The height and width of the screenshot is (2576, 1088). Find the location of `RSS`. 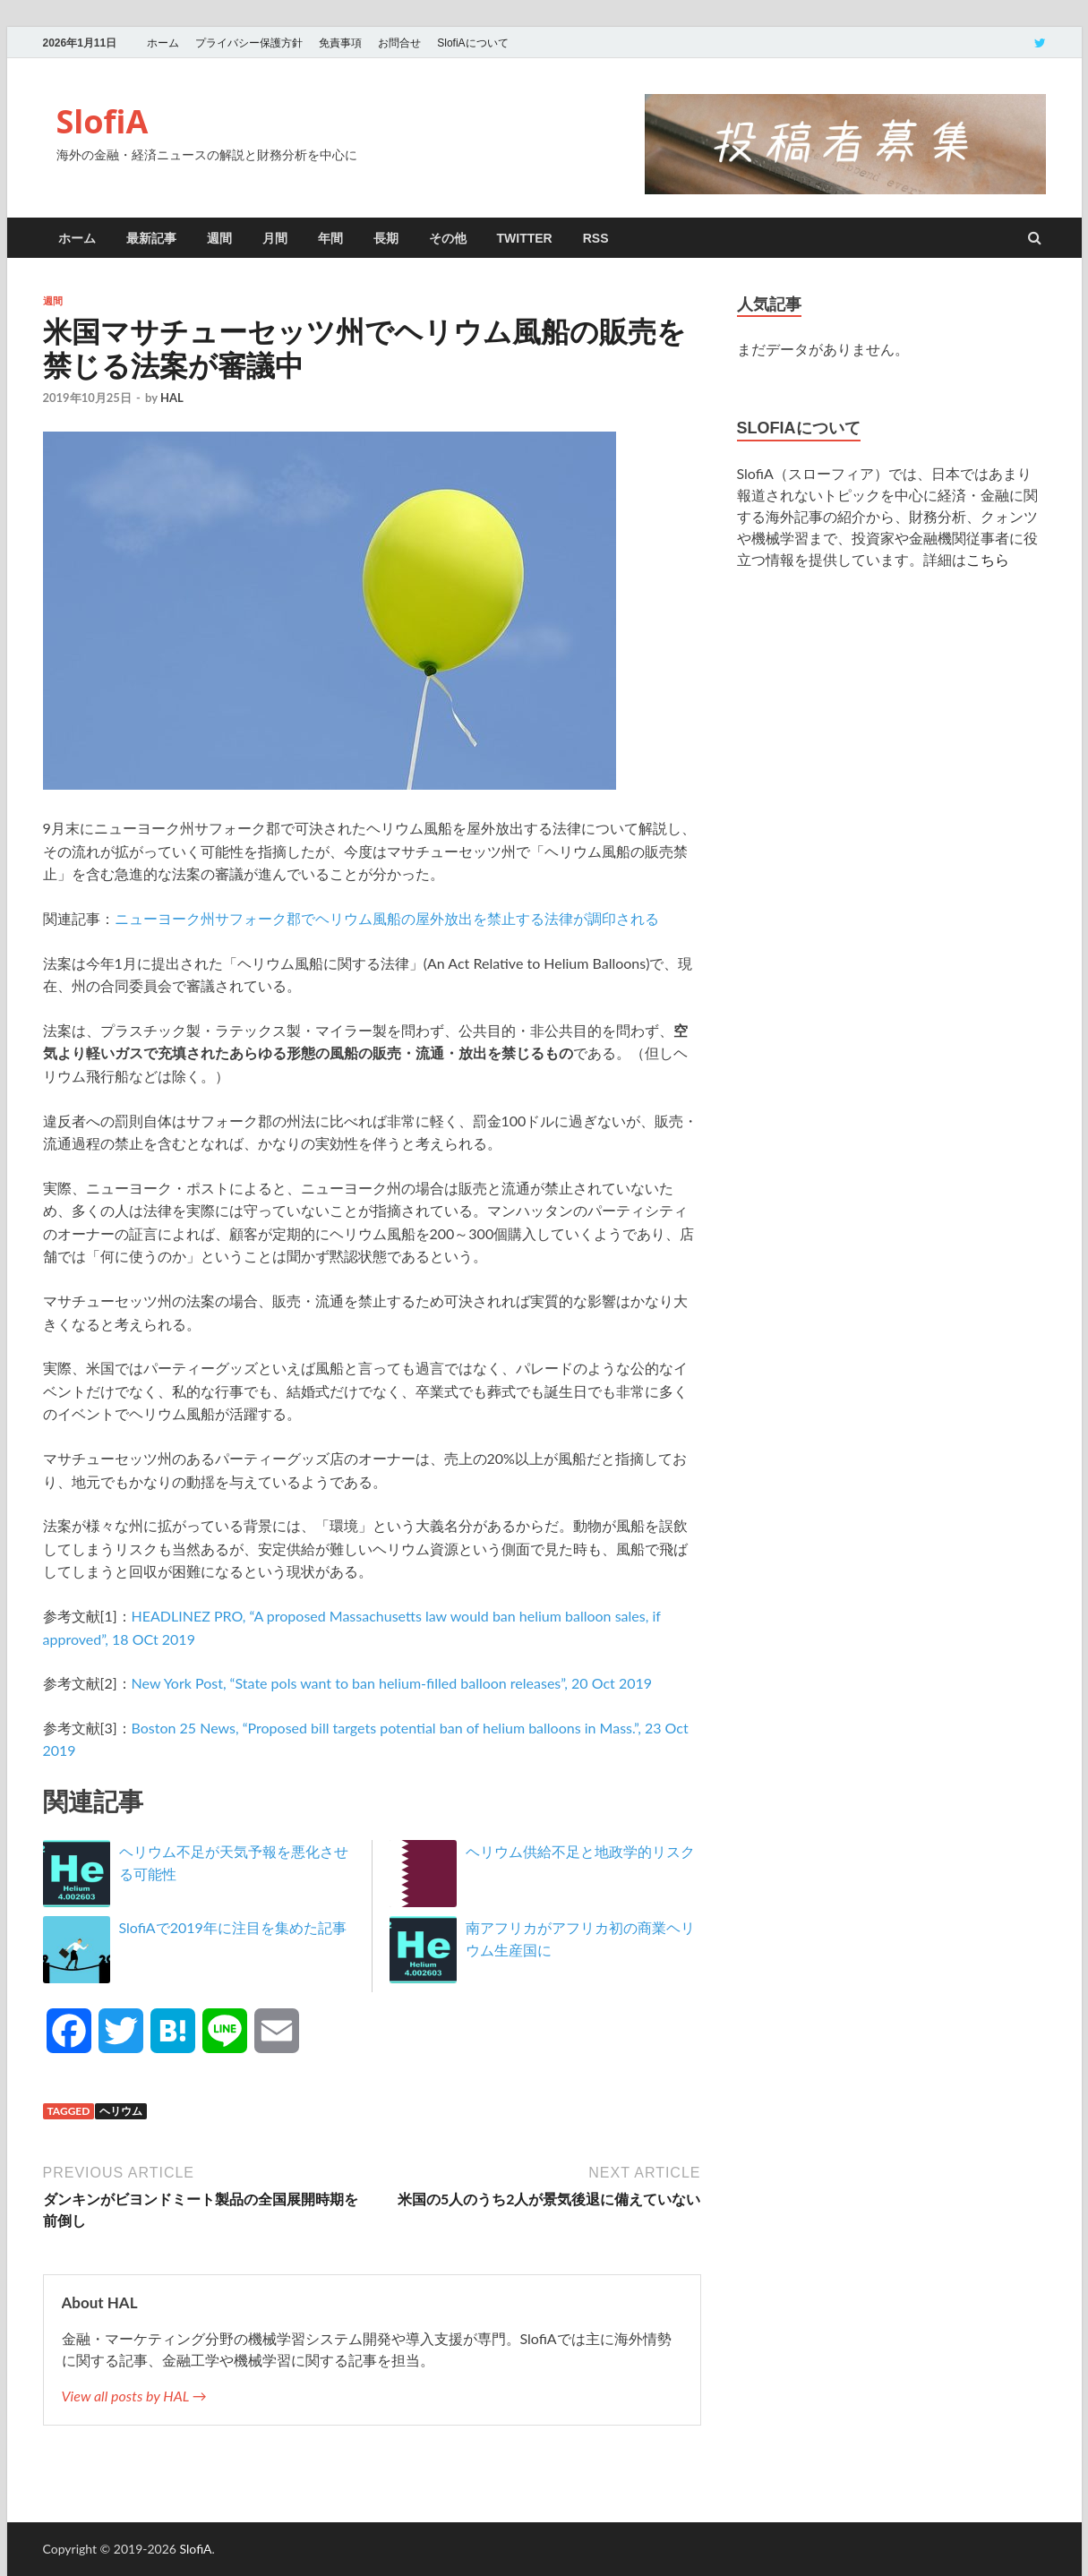

RSS is located at coordinates (596, 238).